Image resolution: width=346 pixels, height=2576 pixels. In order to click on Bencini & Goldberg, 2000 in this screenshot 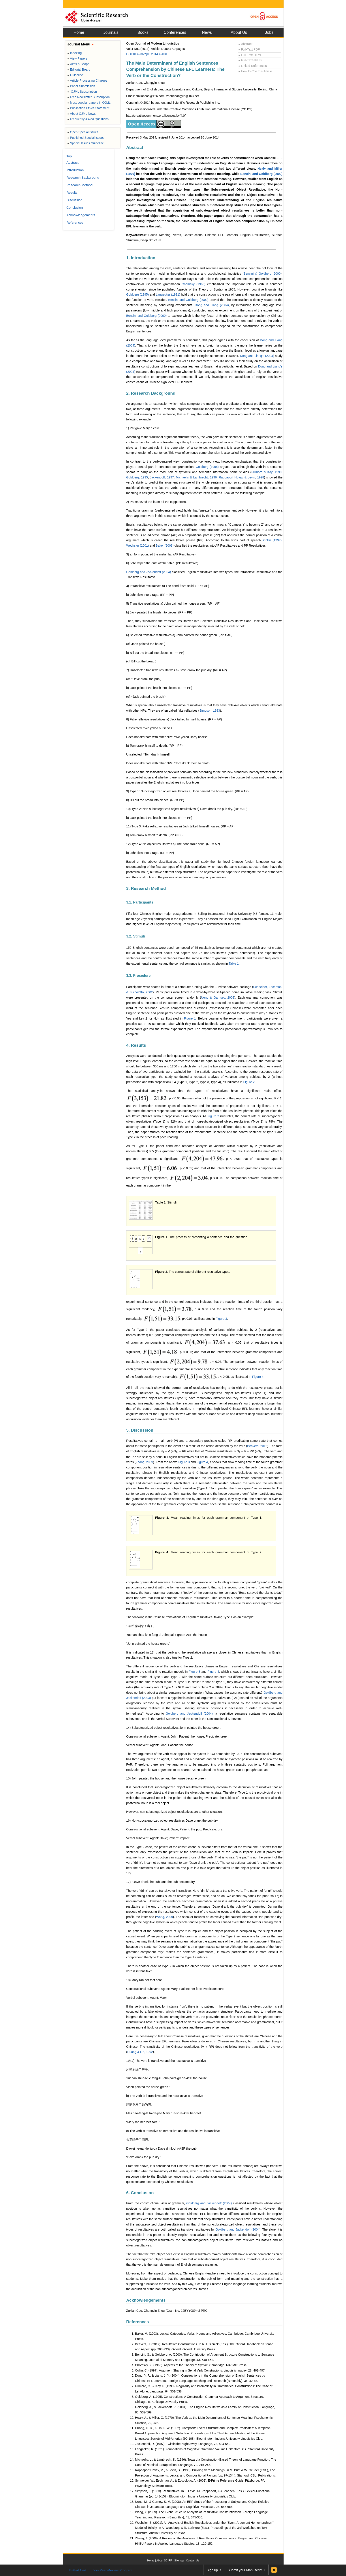, I will do `click(262, 273)`.